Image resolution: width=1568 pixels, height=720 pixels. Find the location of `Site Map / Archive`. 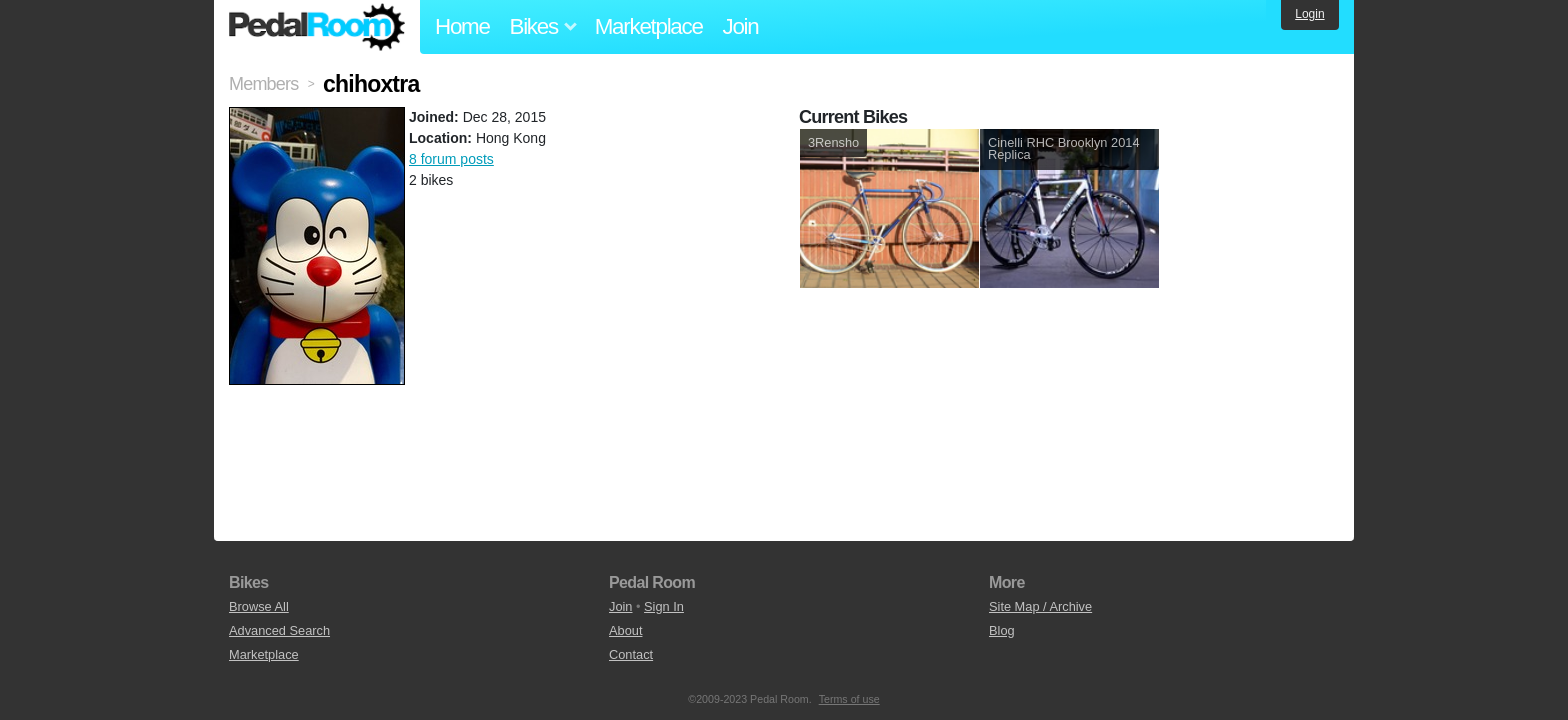

Site Map / Archive is located at coordinates (1040, 606).